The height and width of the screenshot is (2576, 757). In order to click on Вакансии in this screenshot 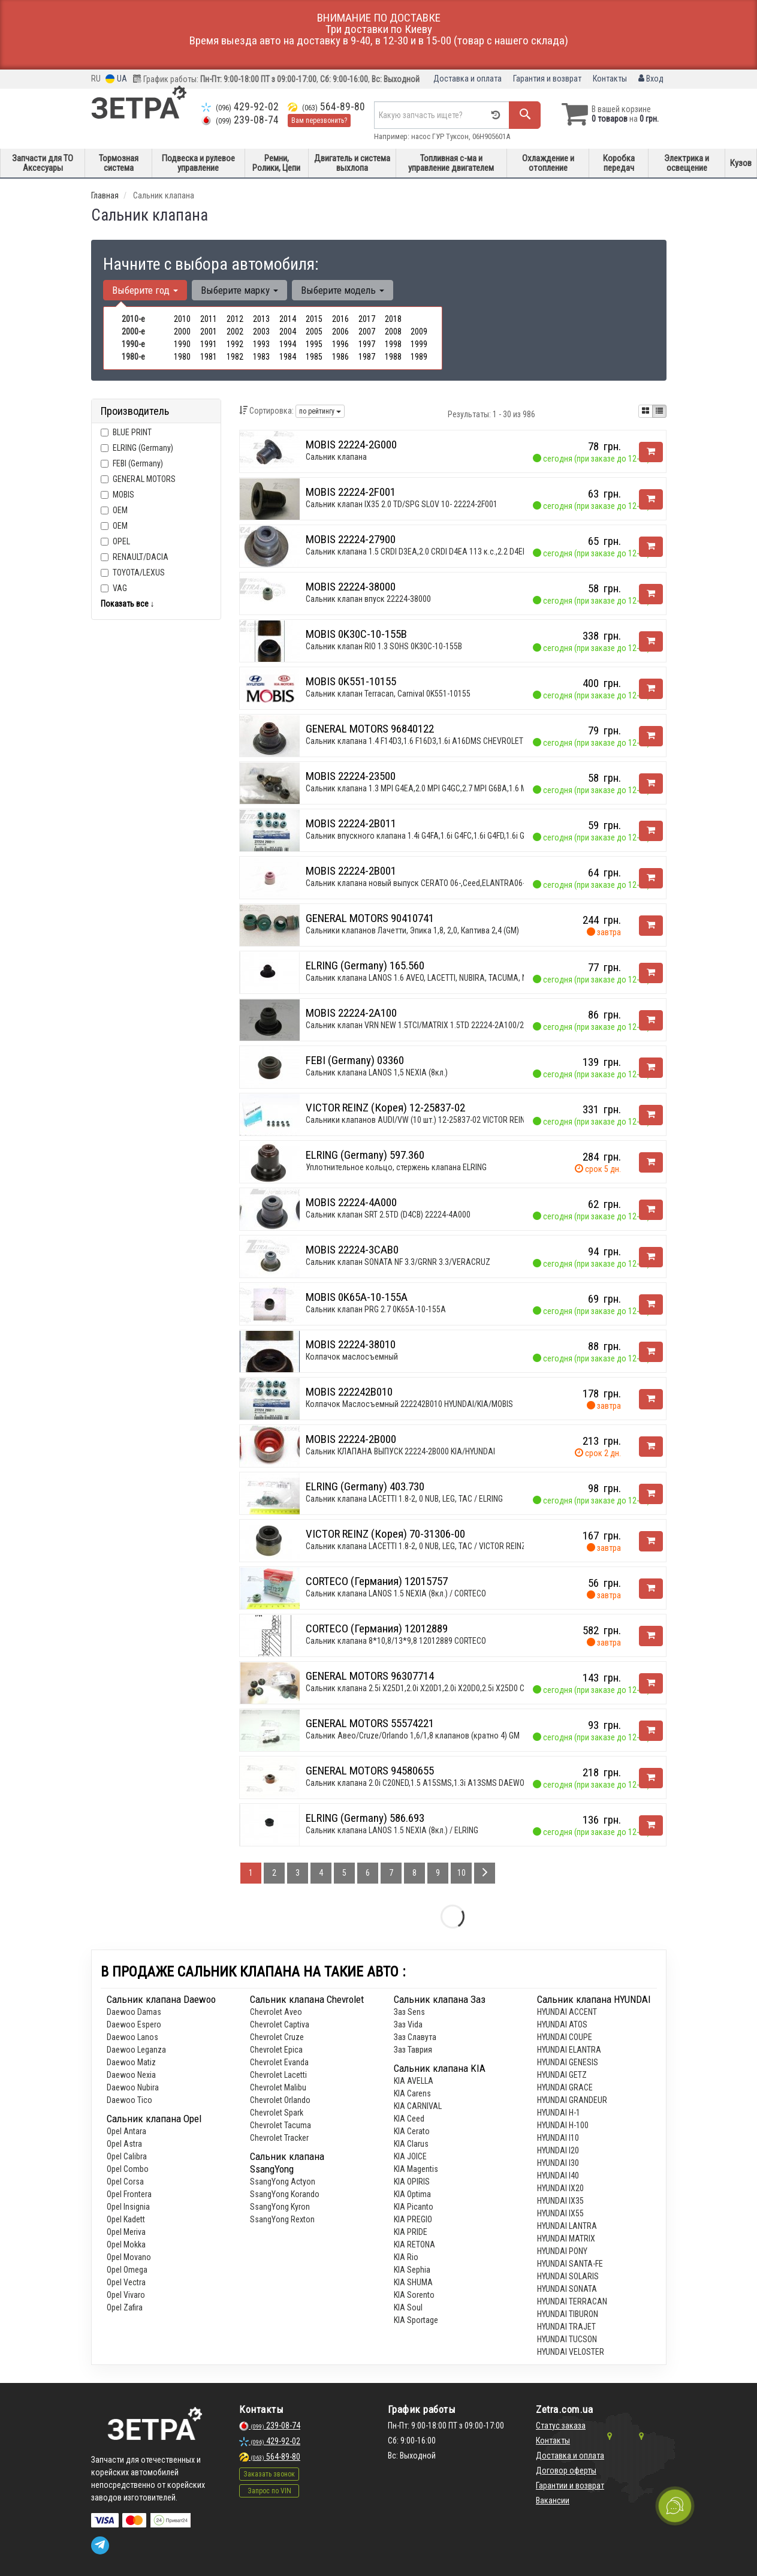, I will do `click(552, 2500)`.